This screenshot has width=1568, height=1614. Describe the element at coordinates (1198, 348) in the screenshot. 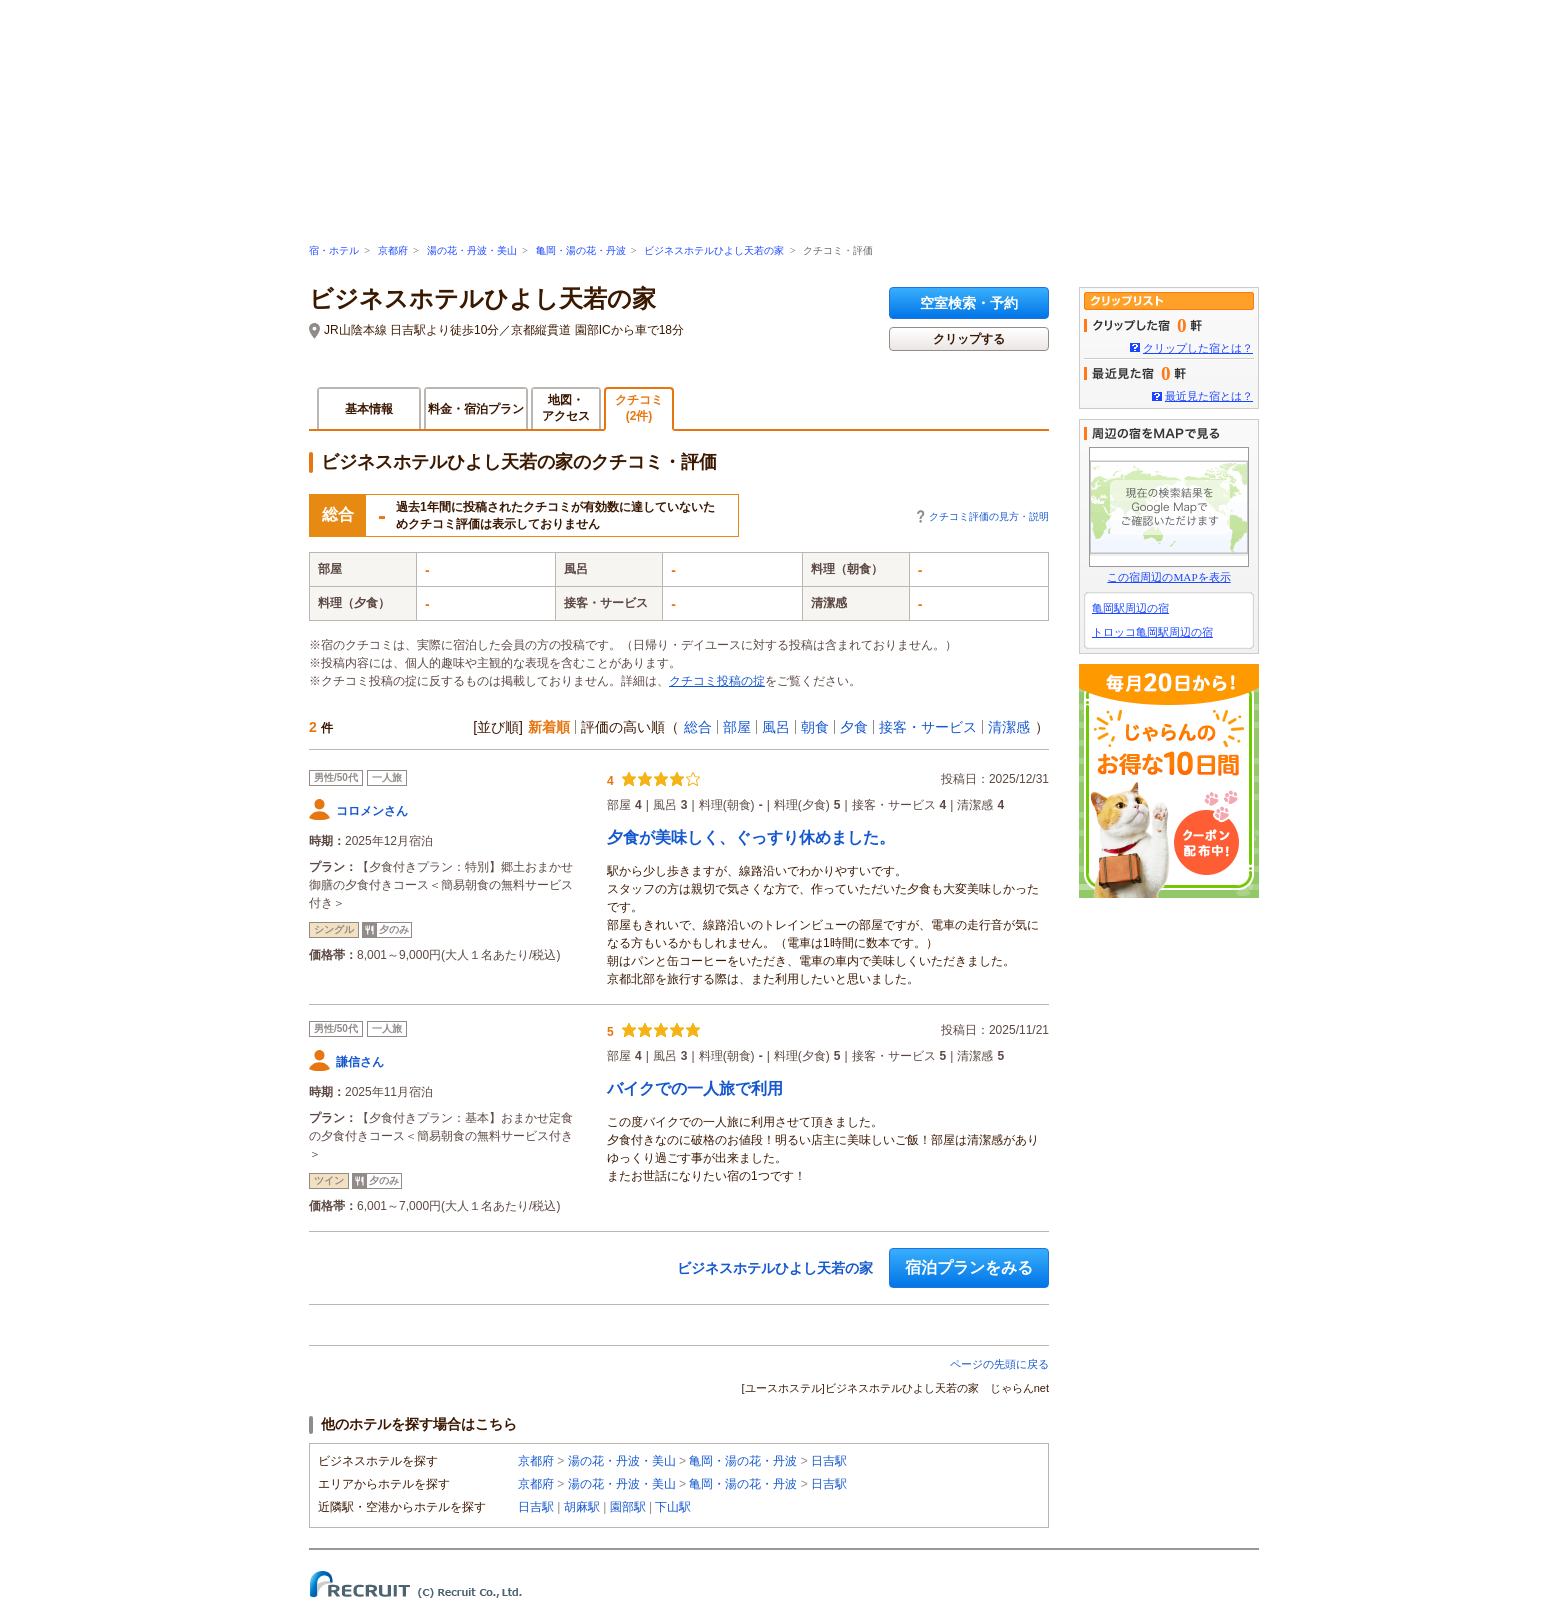

I see `クリップした宿とは？` at that location.